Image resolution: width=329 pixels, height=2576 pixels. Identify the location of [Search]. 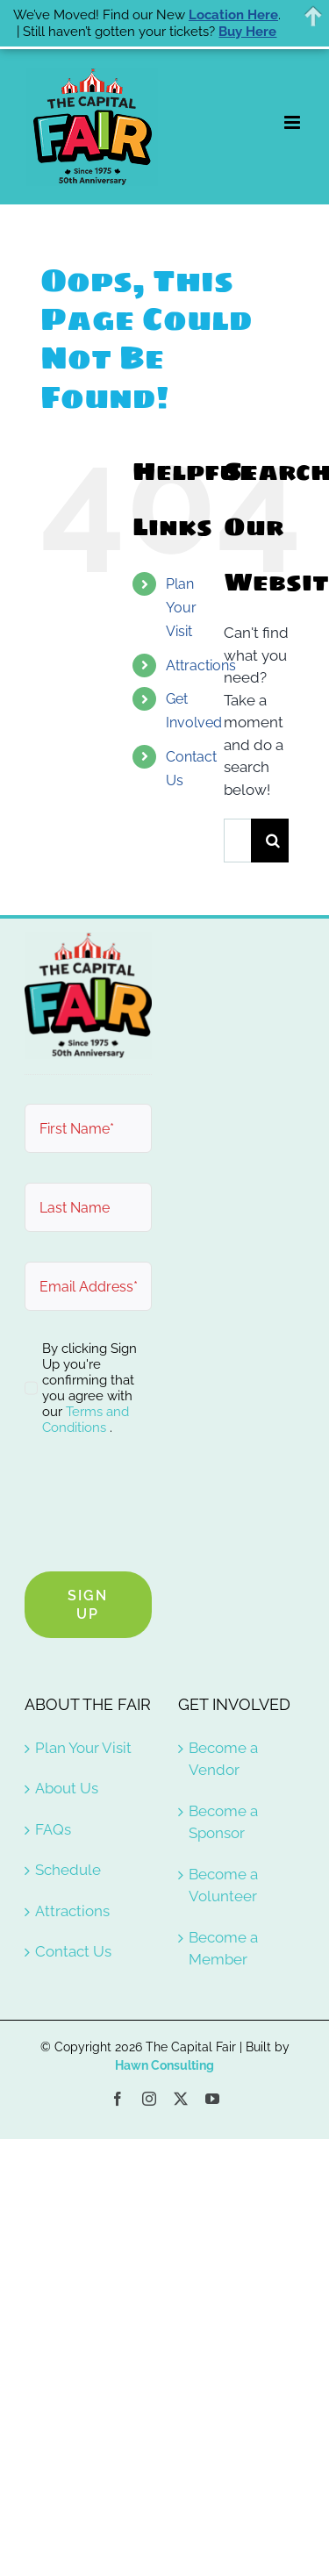
(273, 840).